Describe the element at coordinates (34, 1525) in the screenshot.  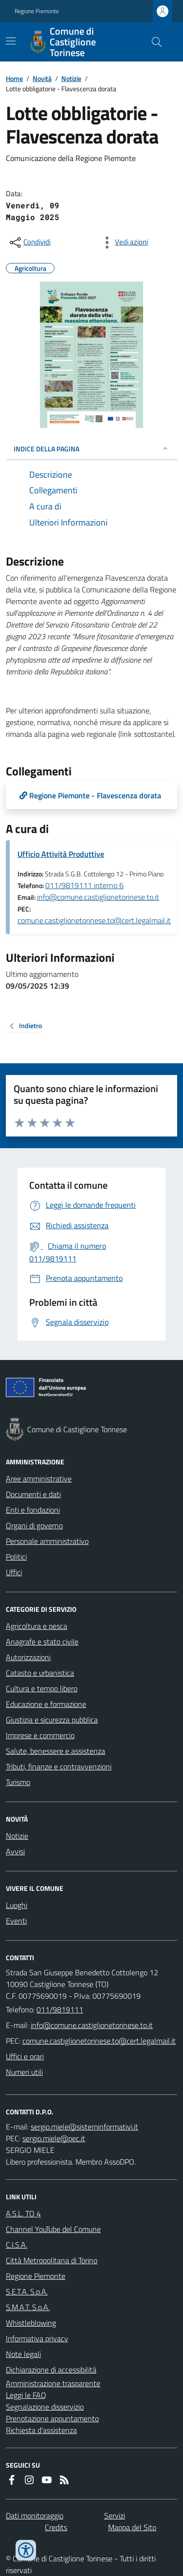
I see `Organi di governo` at that location.